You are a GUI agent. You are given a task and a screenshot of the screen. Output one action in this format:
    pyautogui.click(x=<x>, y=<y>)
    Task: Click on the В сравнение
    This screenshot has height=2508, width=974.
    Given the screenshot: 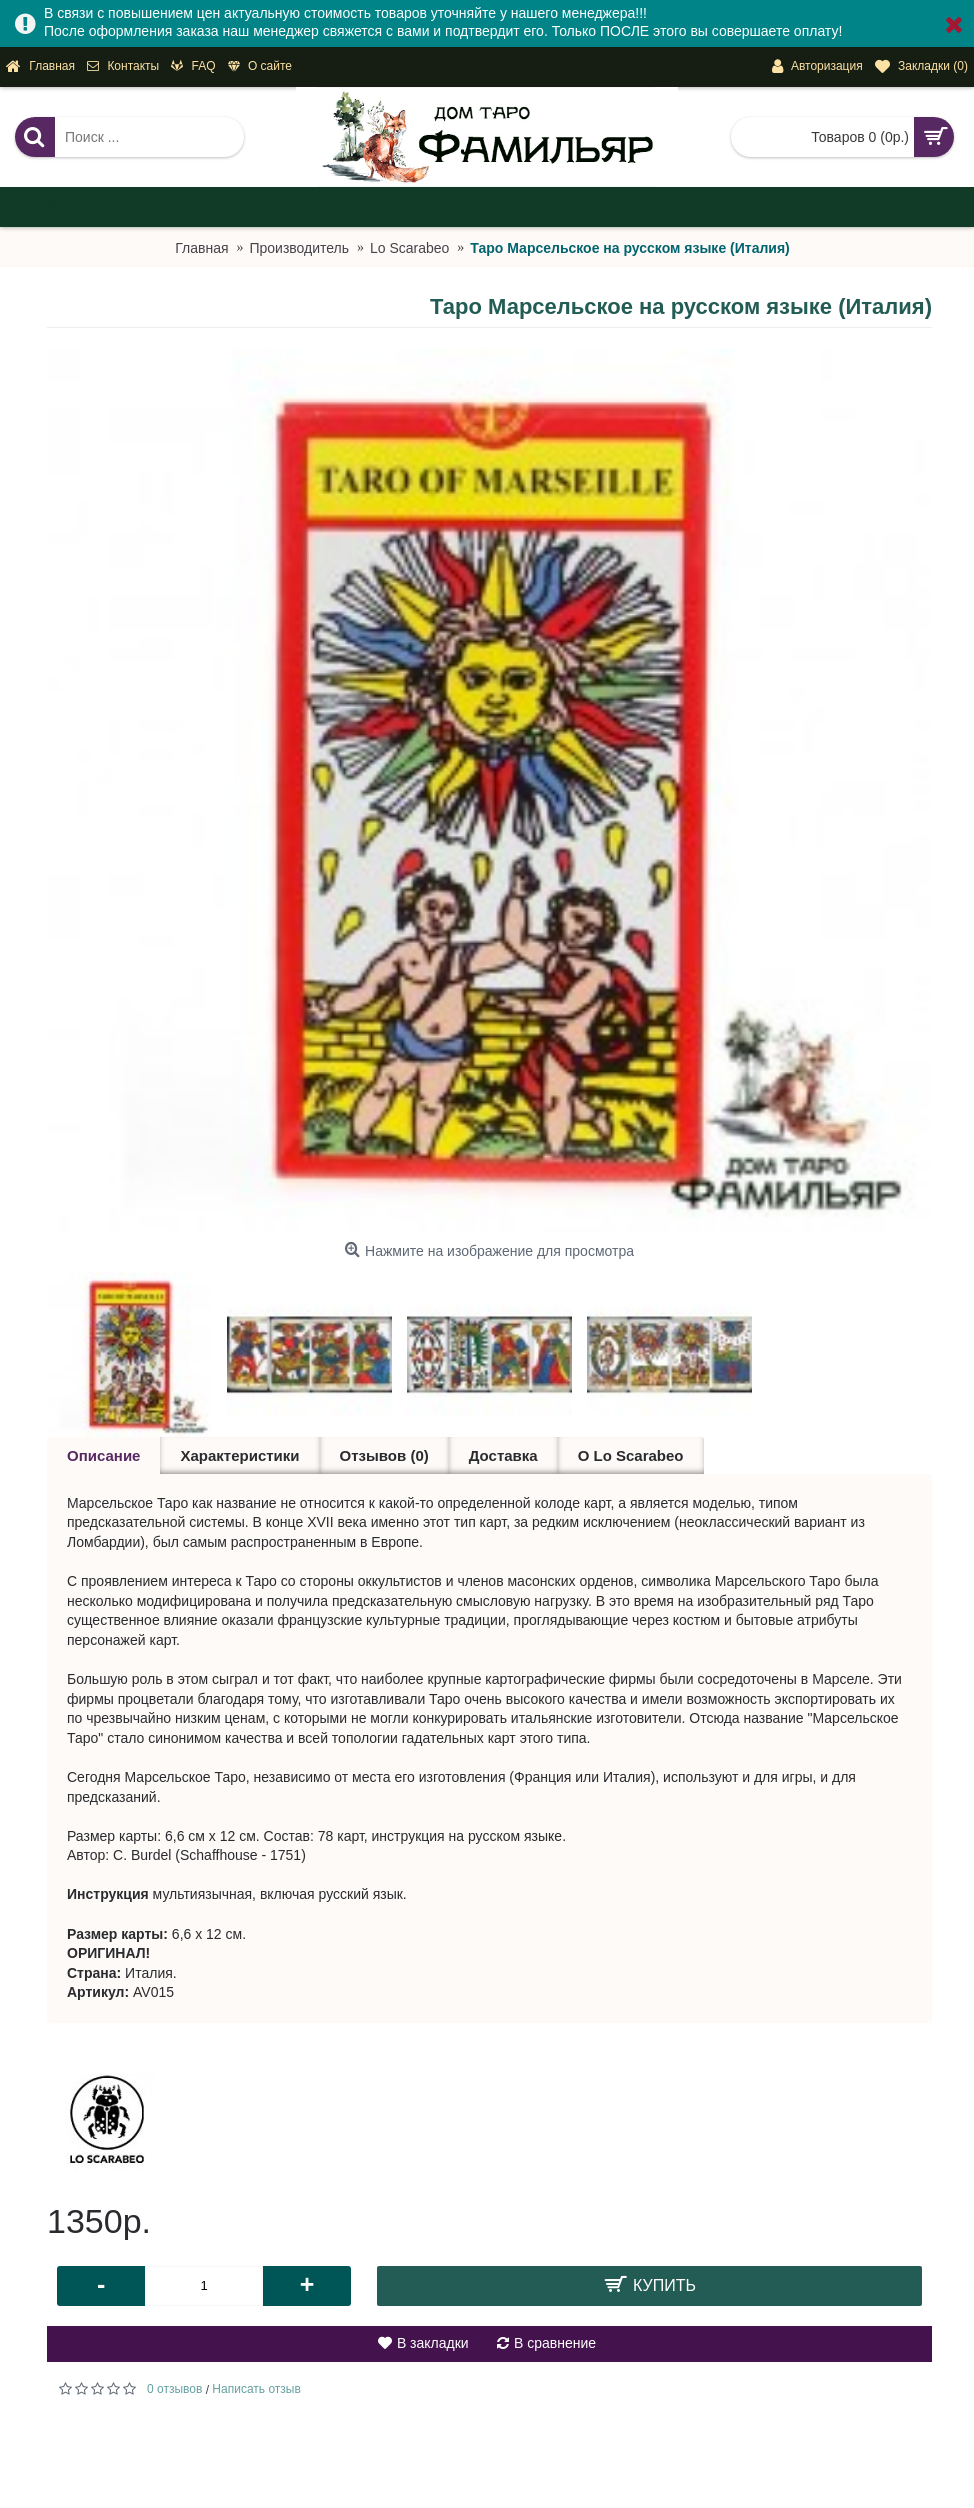 What is the action you would take?
    pyautogui.click(x=555, y=2343)
    